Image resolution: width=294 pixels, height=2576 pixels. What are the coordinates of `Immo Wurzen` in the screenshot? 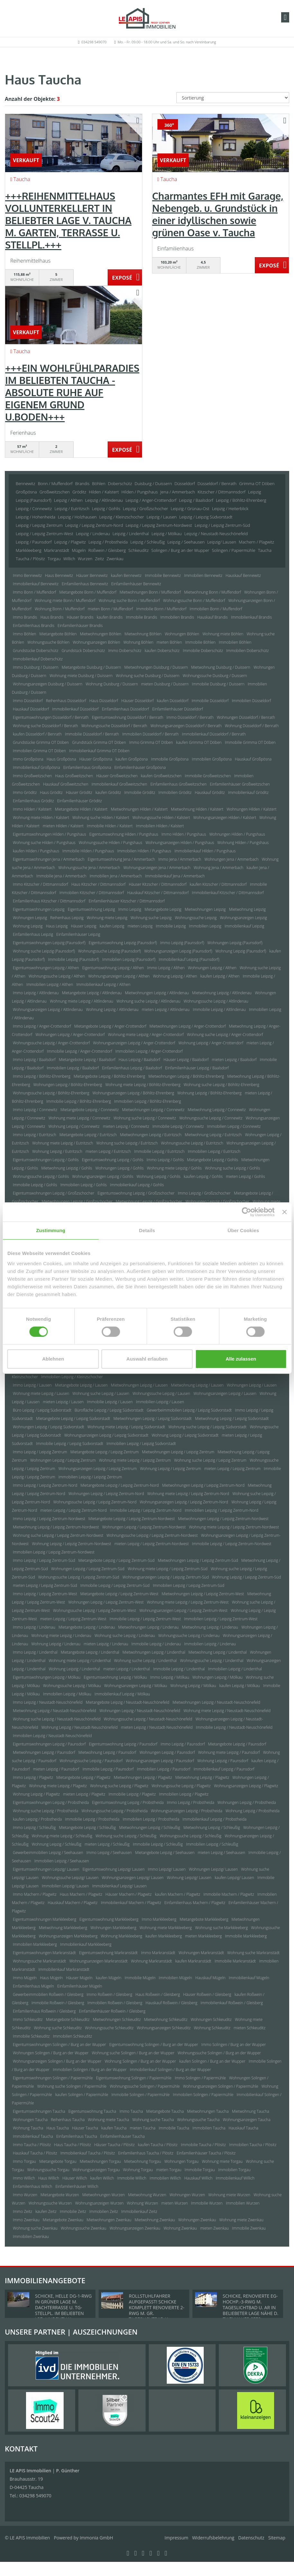 It's located at (25, 2194).